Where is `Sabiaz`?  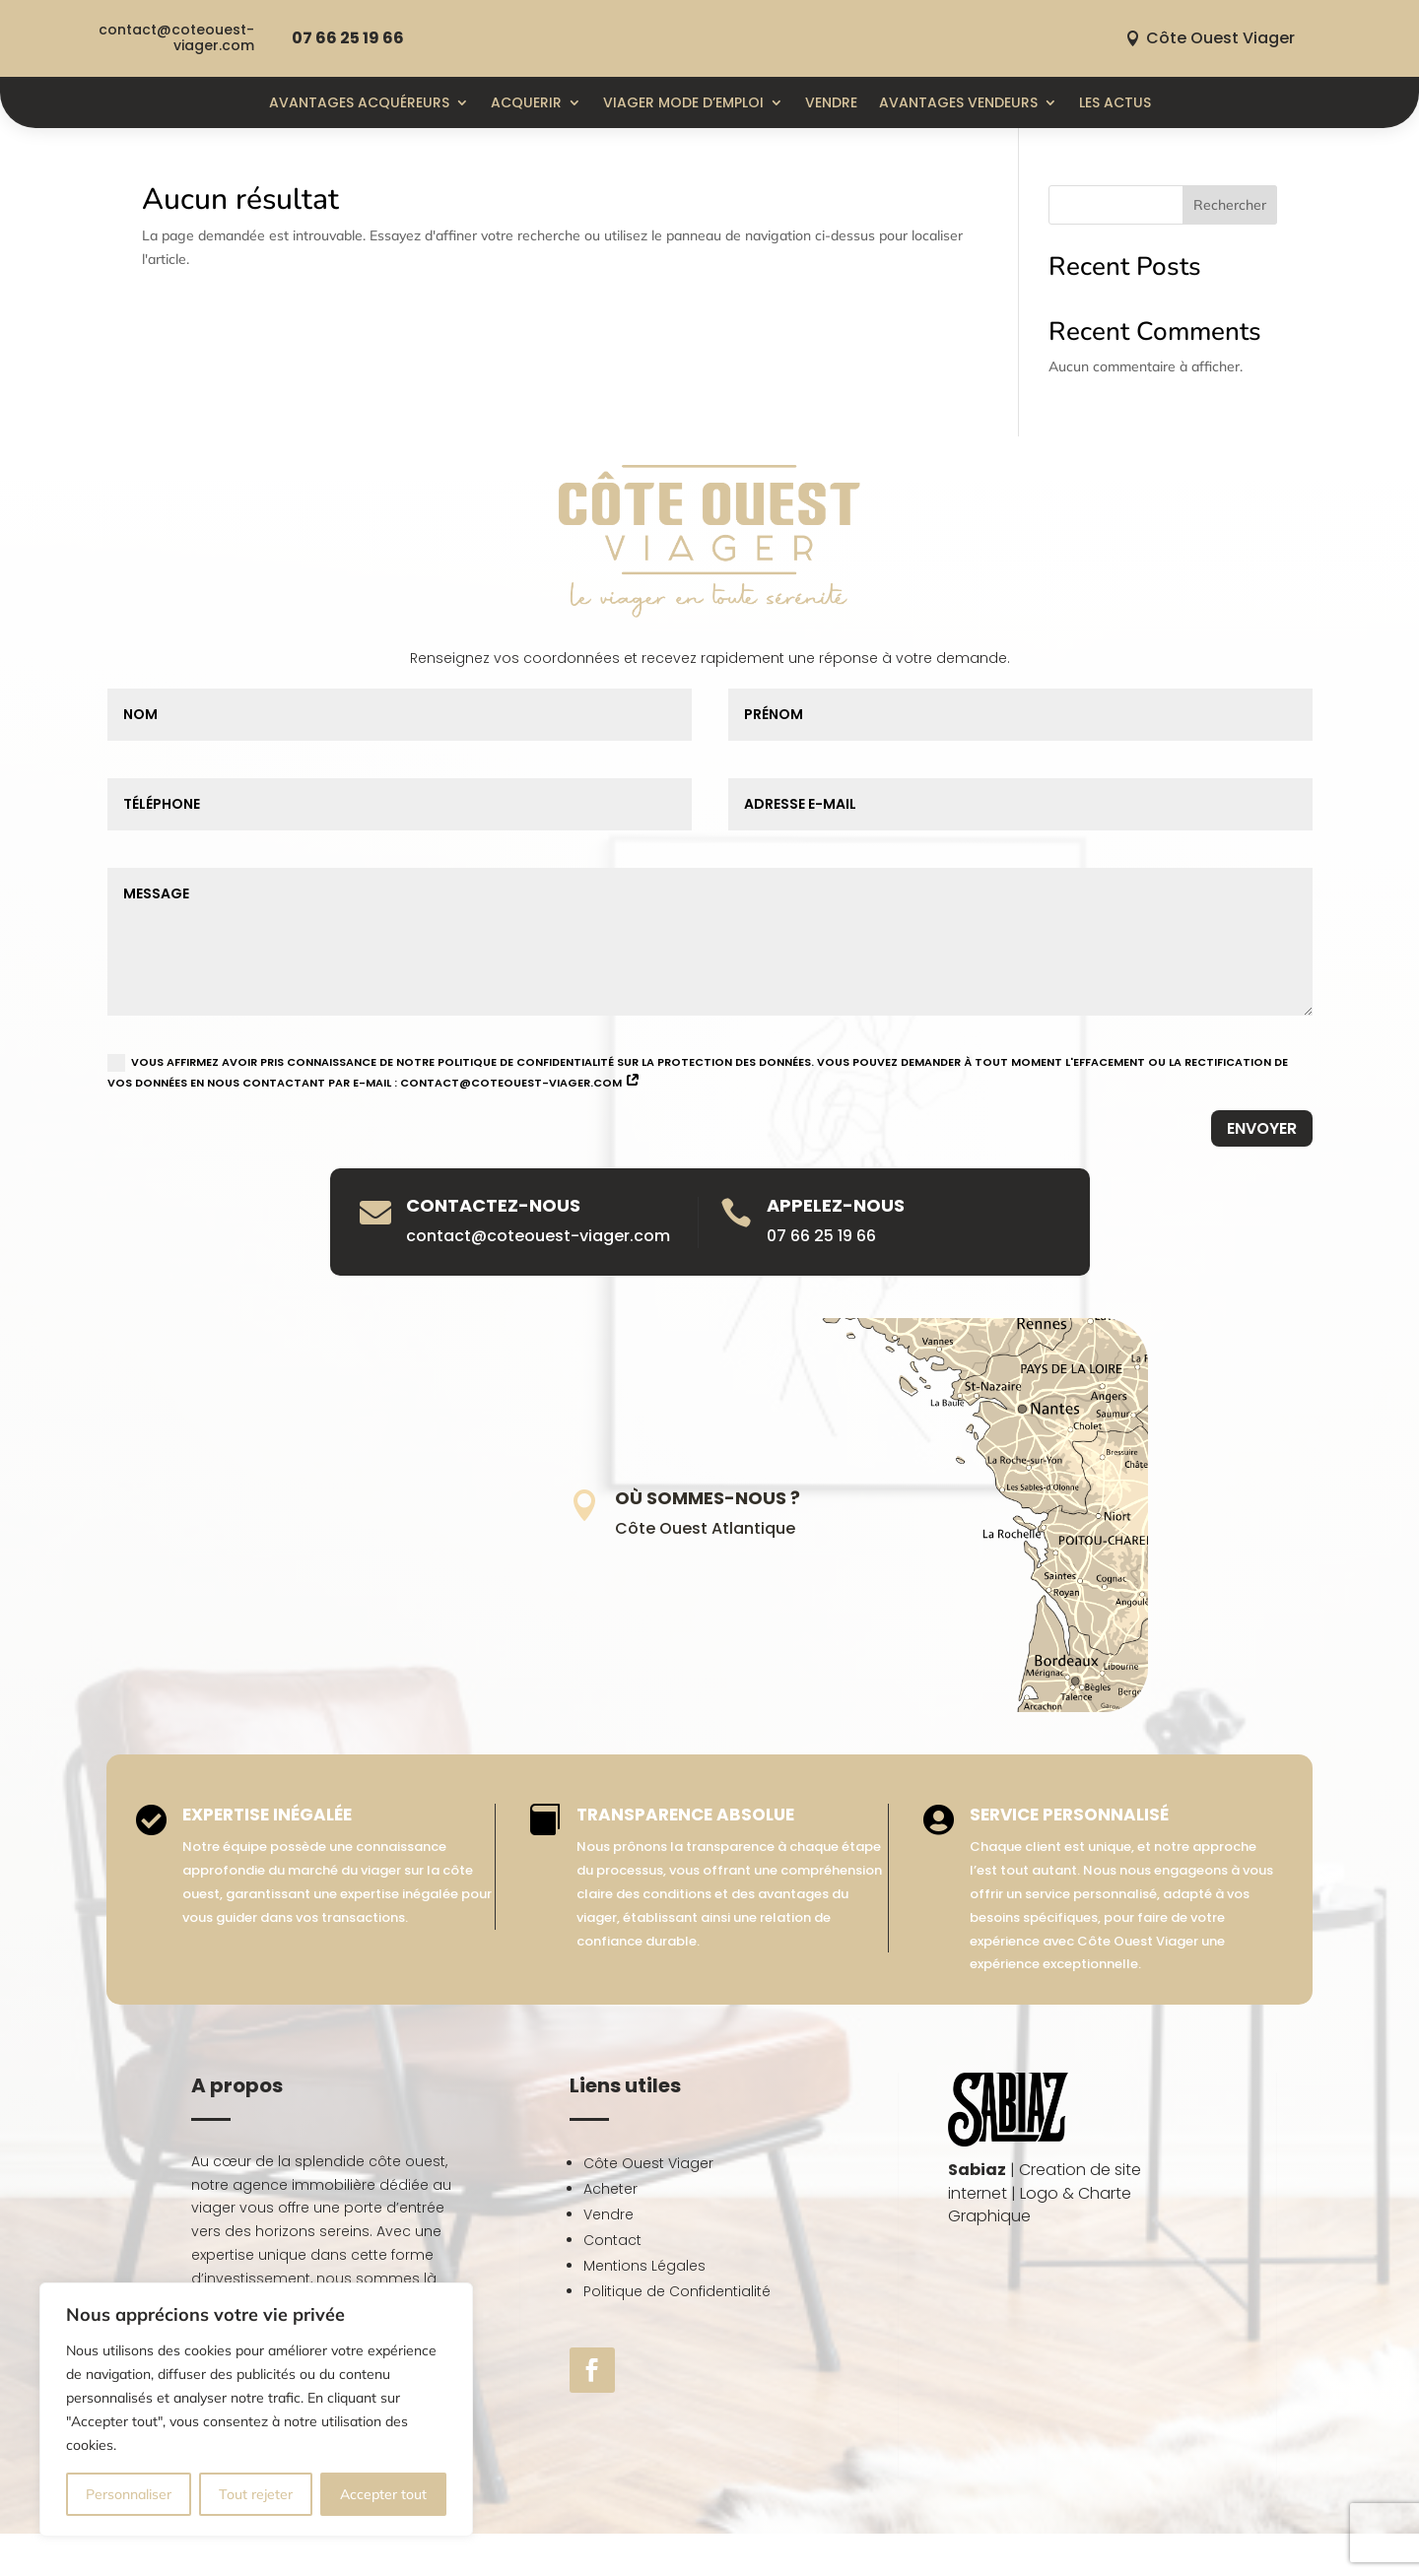 Sabiaz is located at coordinates (977, 2169).